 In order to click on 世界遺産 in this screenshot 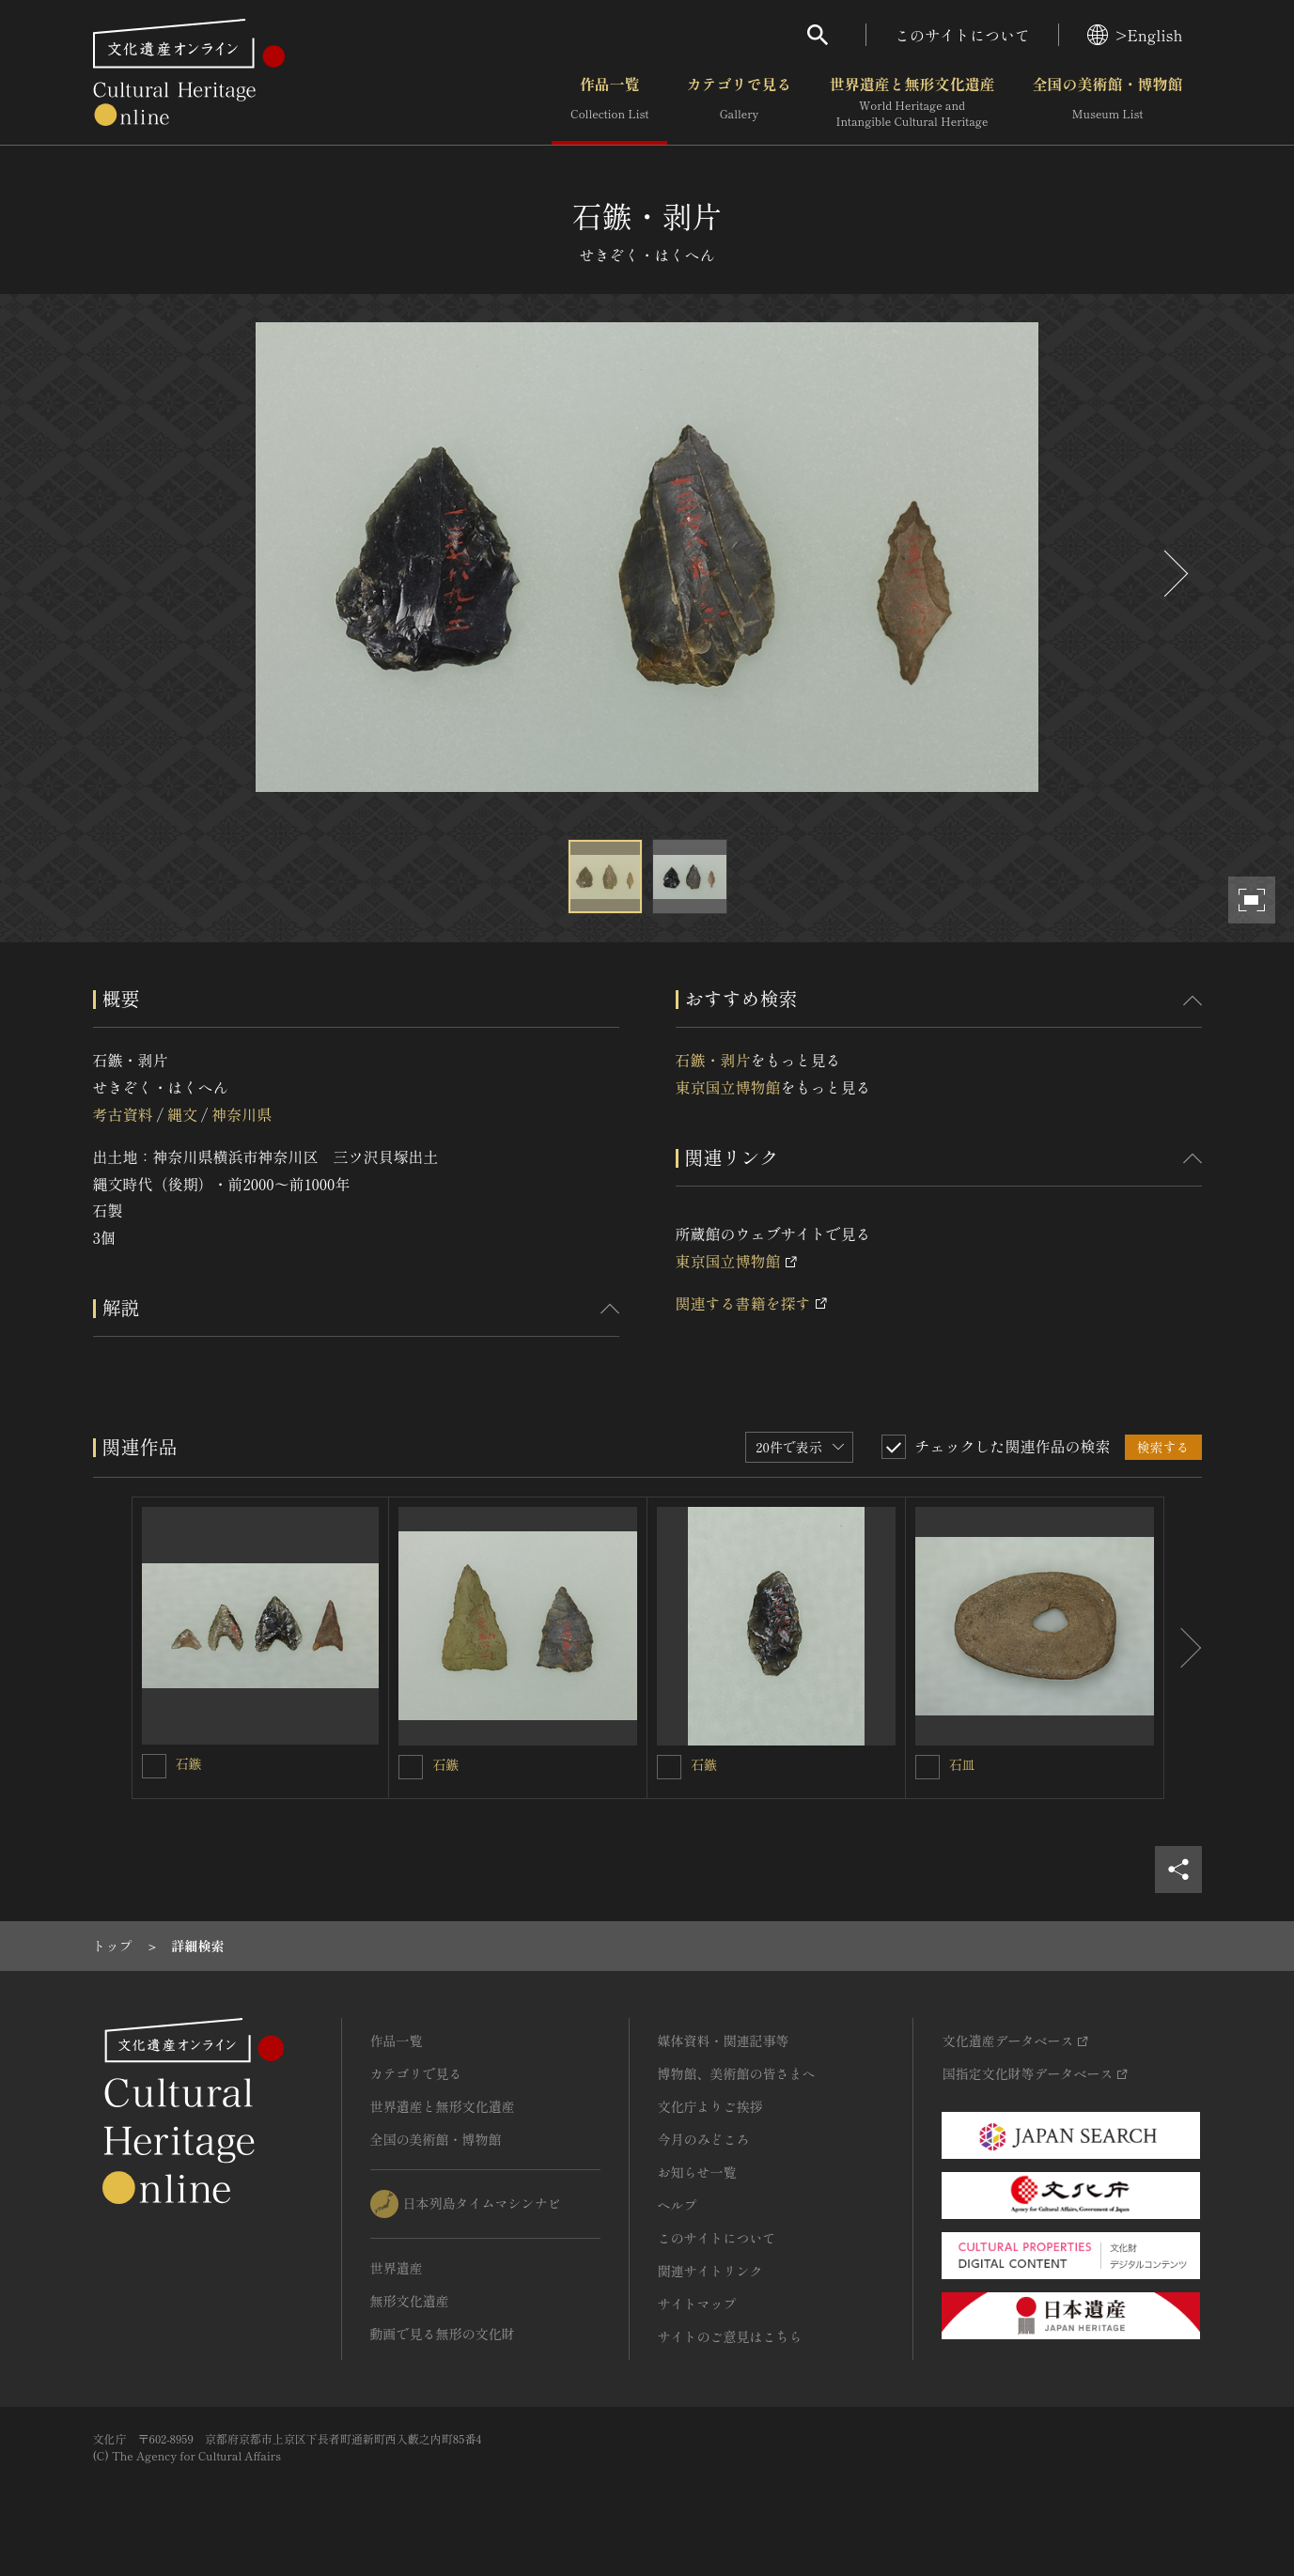, I will do `click(396, 2267)`.